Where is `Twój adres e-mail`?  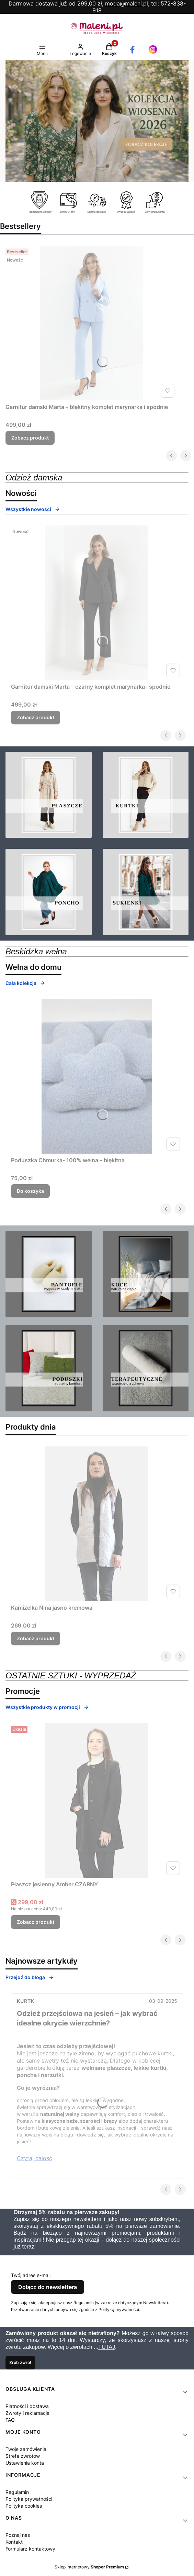
Twój adres e-mail is located at coordinates (30, 2275).